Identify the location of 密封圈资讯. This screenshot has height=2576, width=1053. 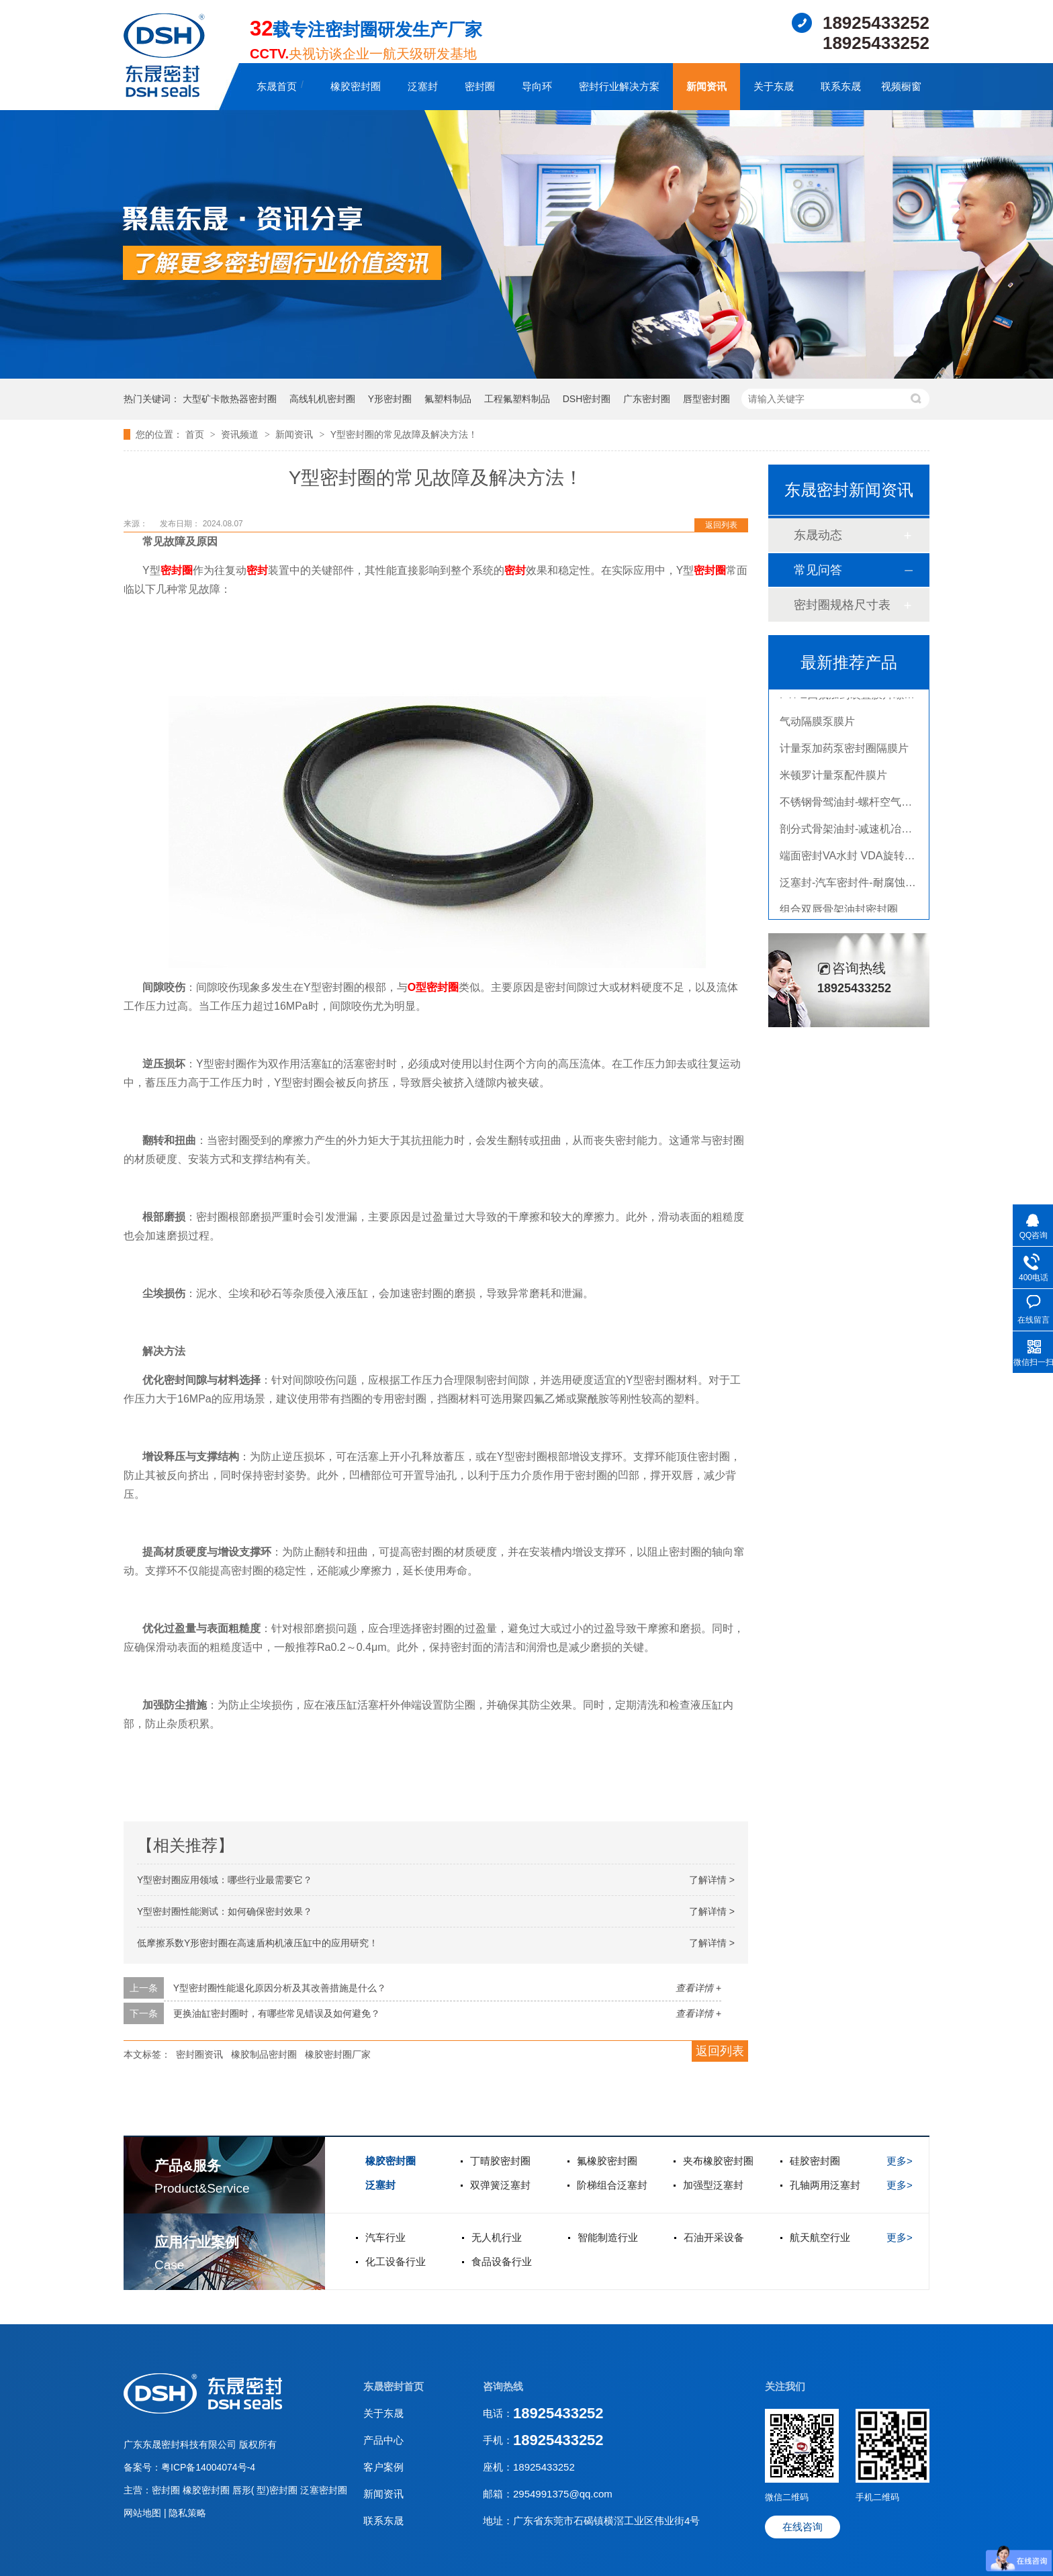
(199, 2054).